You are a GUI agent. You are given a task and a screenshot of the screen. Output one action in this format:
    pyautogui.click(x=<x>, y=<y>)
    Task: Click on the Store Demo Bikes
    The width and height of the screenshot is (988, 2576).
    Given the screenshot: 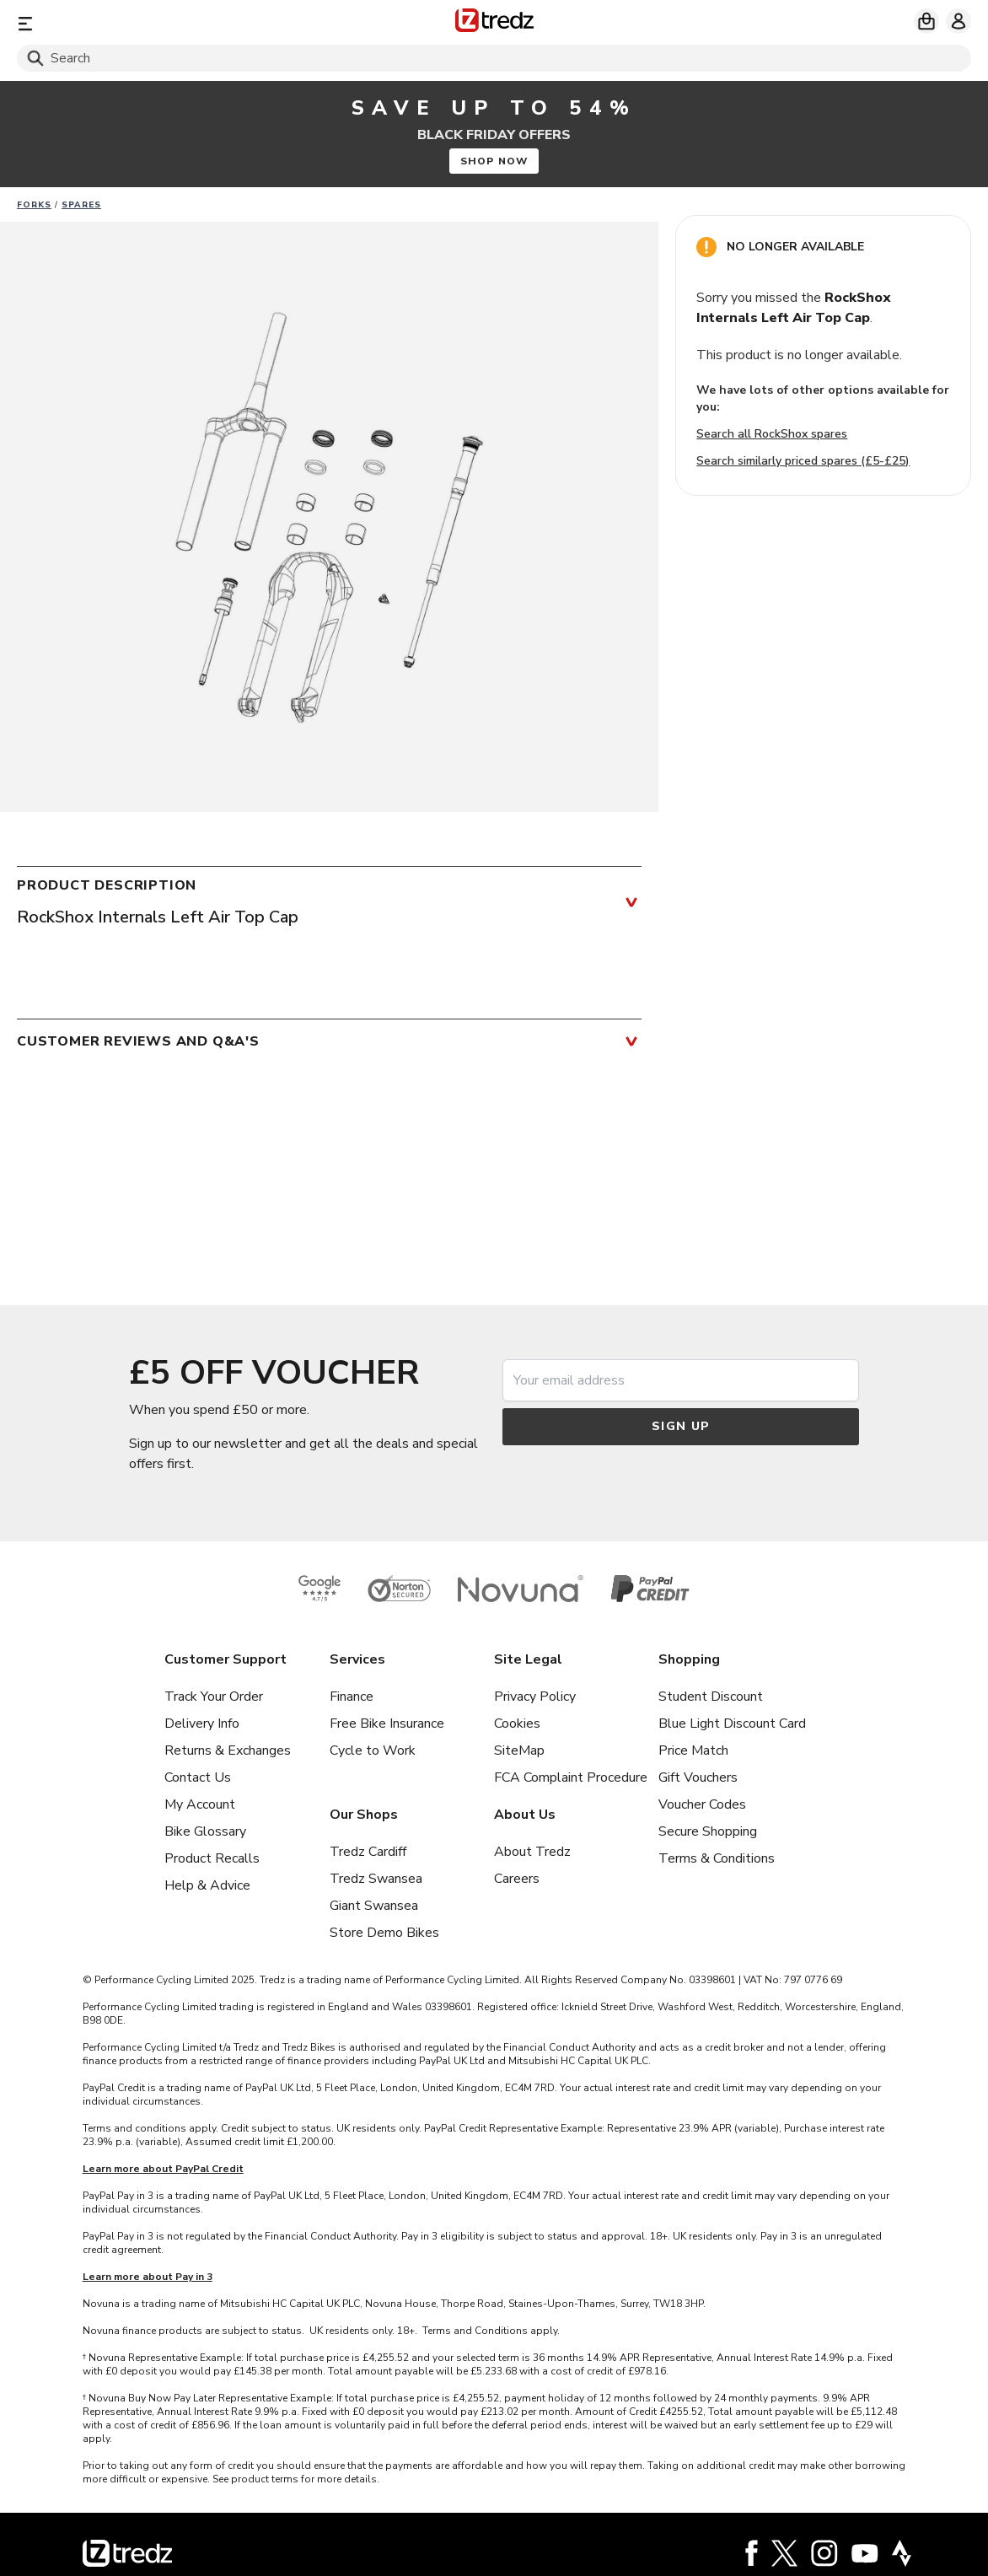 What is the action you would take?
    pyautogui.click(x=384, y=1932)
    